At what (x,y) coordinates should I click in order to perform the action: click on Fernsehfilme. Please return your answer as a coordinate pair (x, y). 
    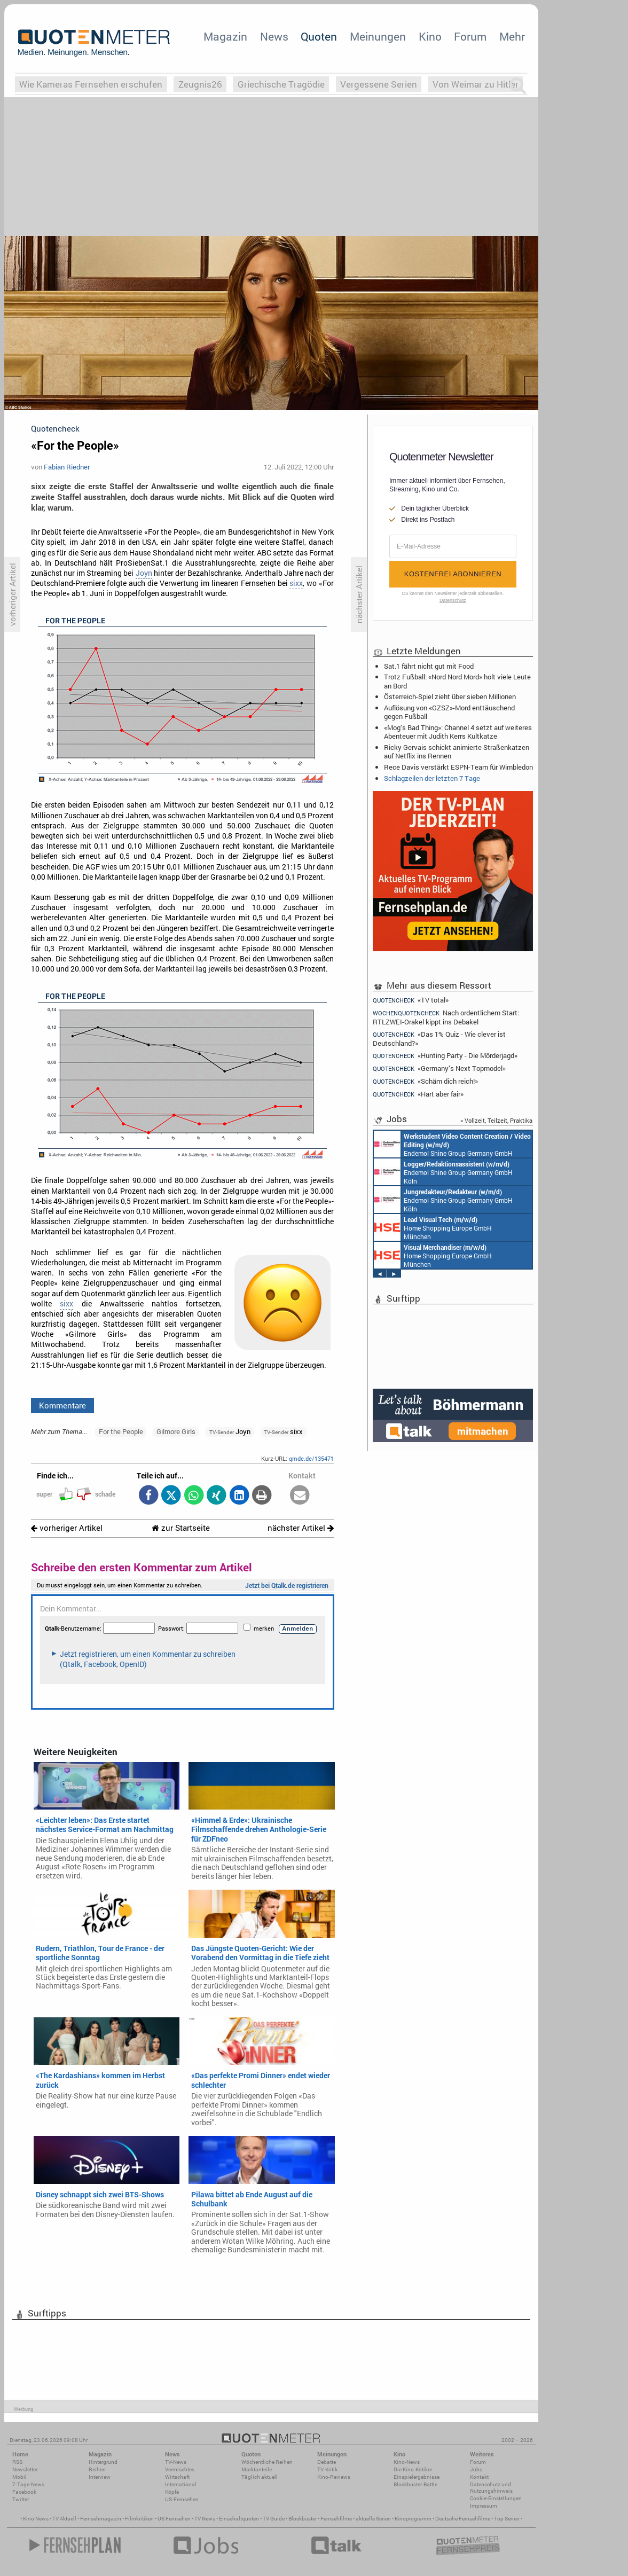
    Looking at the image, I should click on (336, 2518).